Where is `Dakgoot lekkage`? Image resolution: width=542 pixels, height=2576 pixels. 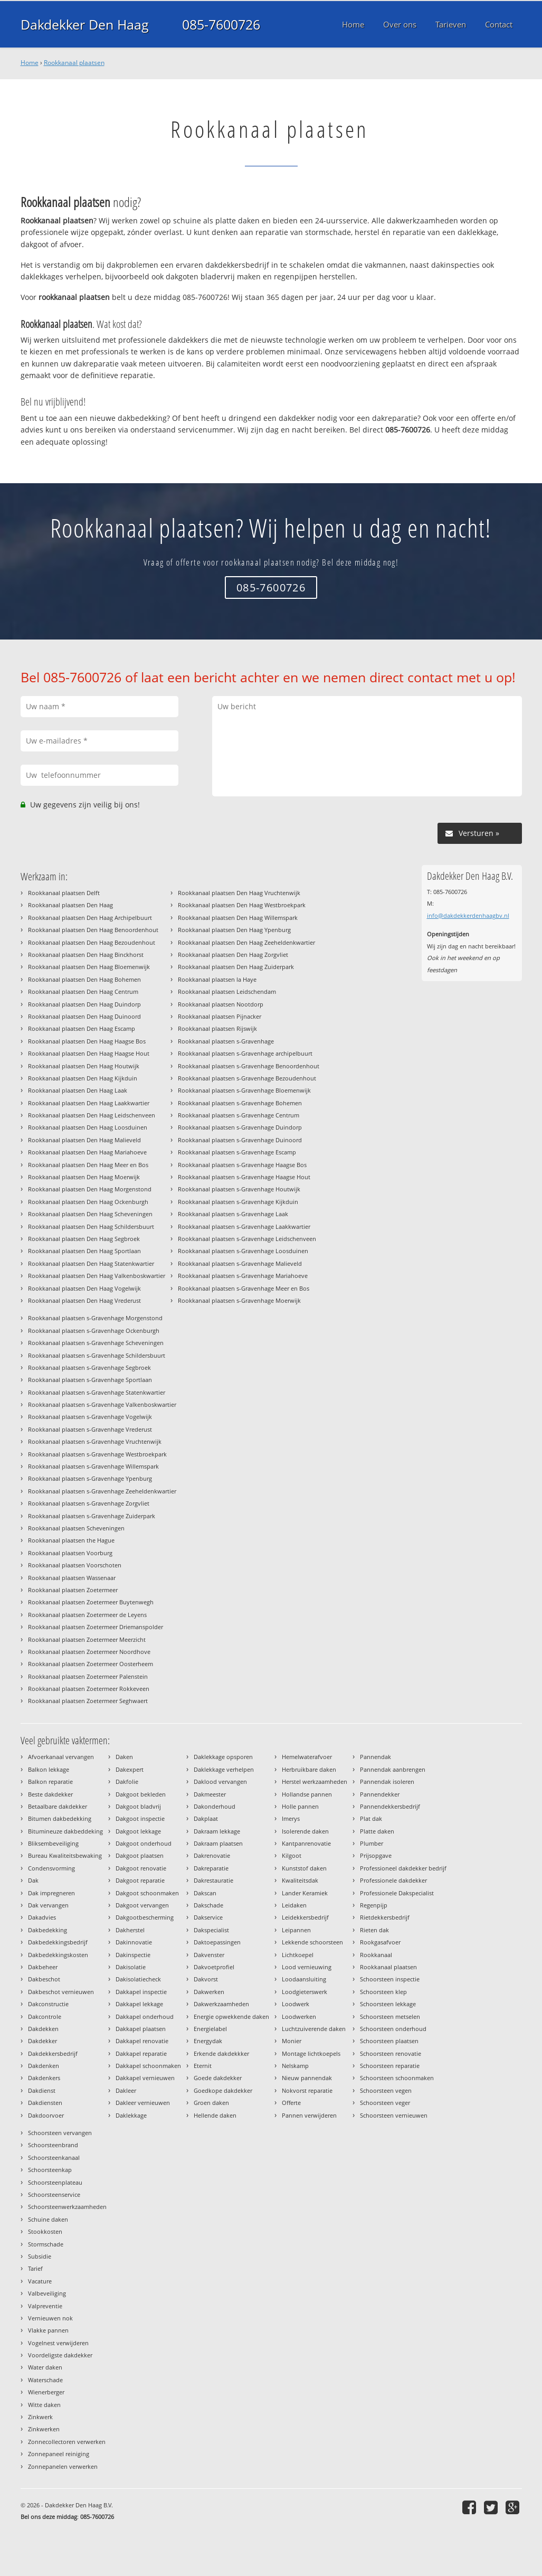
Dakgoot lekkage is located at coordinates (138, 1831).